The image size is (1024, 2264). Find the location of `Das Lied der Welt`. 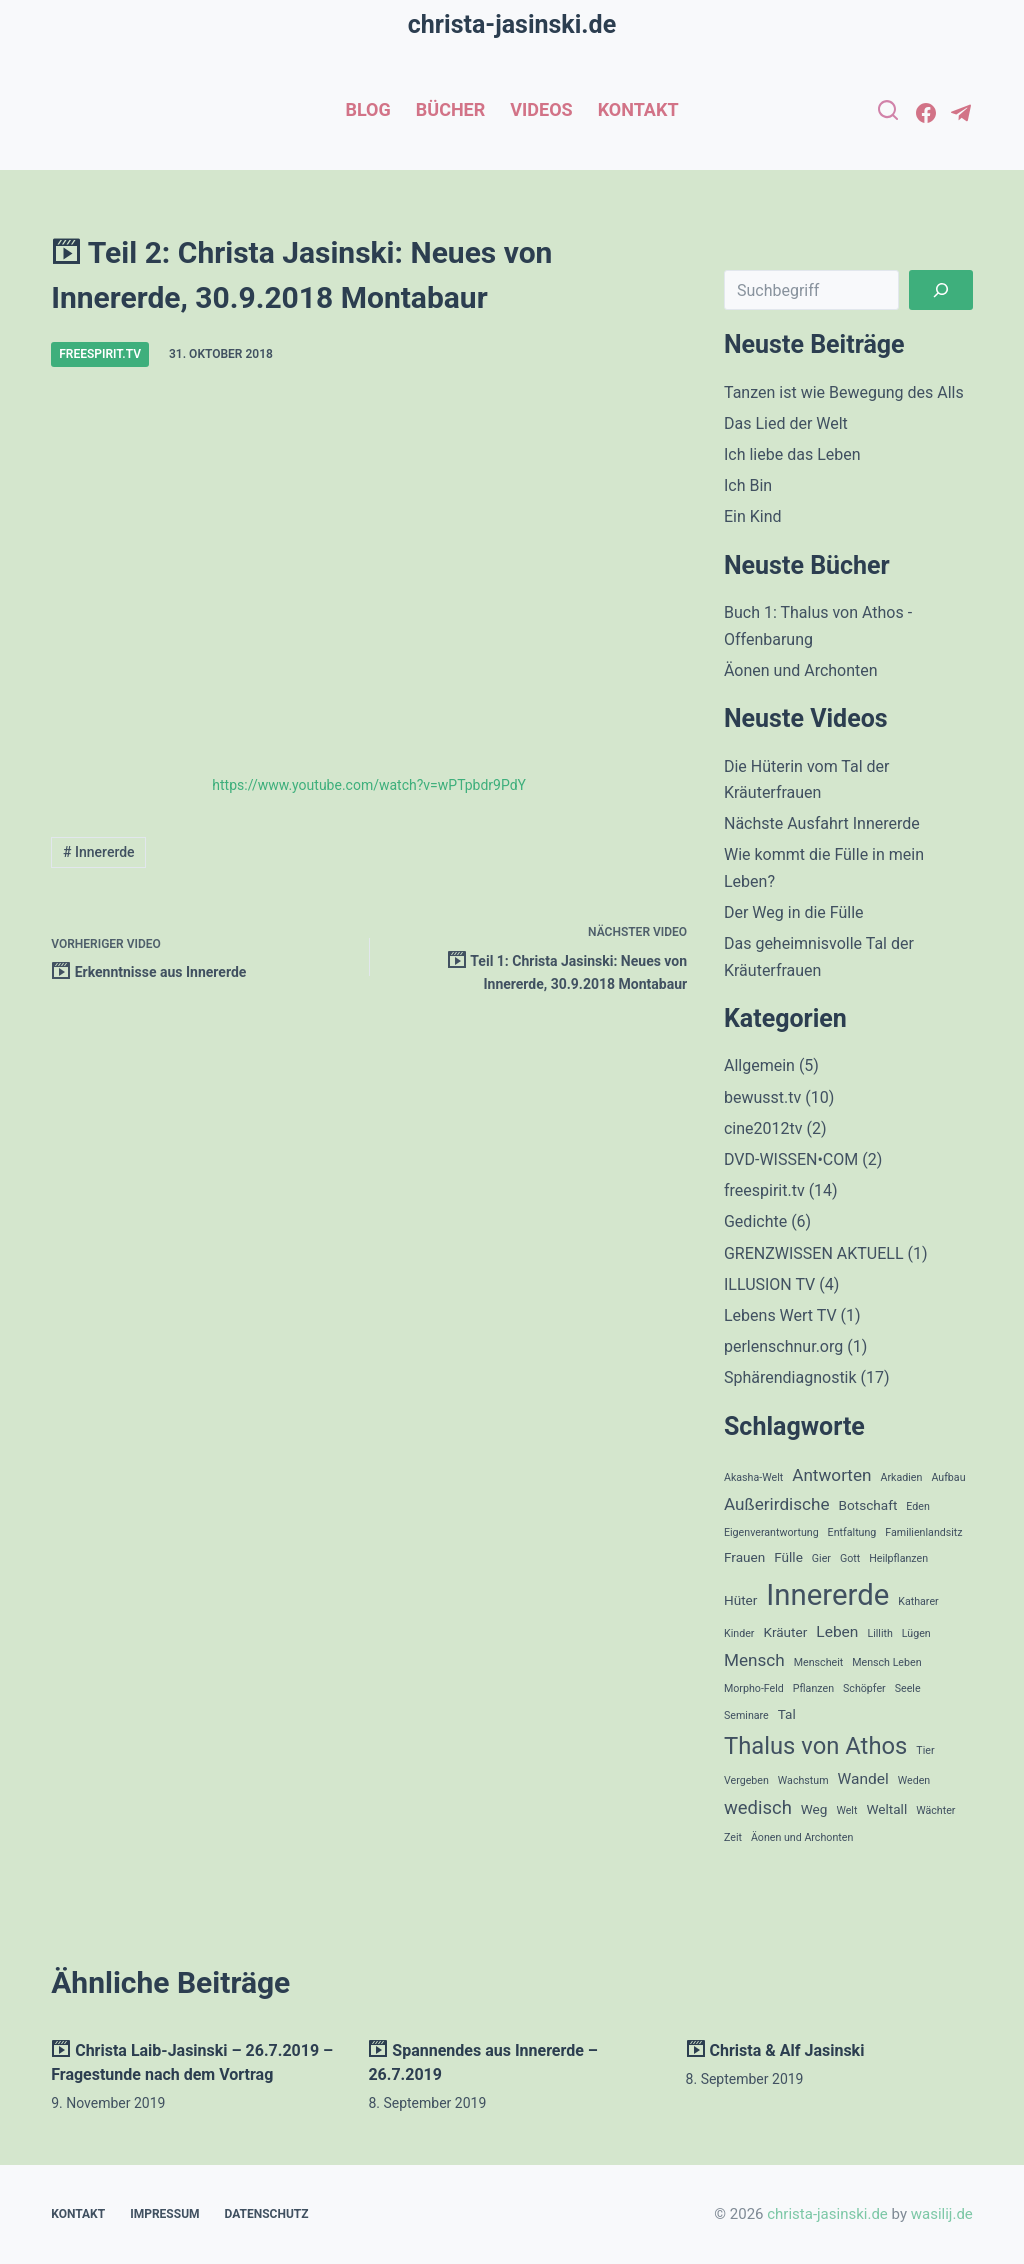

Das Lied der Welt is located at coordinates (786, 423).